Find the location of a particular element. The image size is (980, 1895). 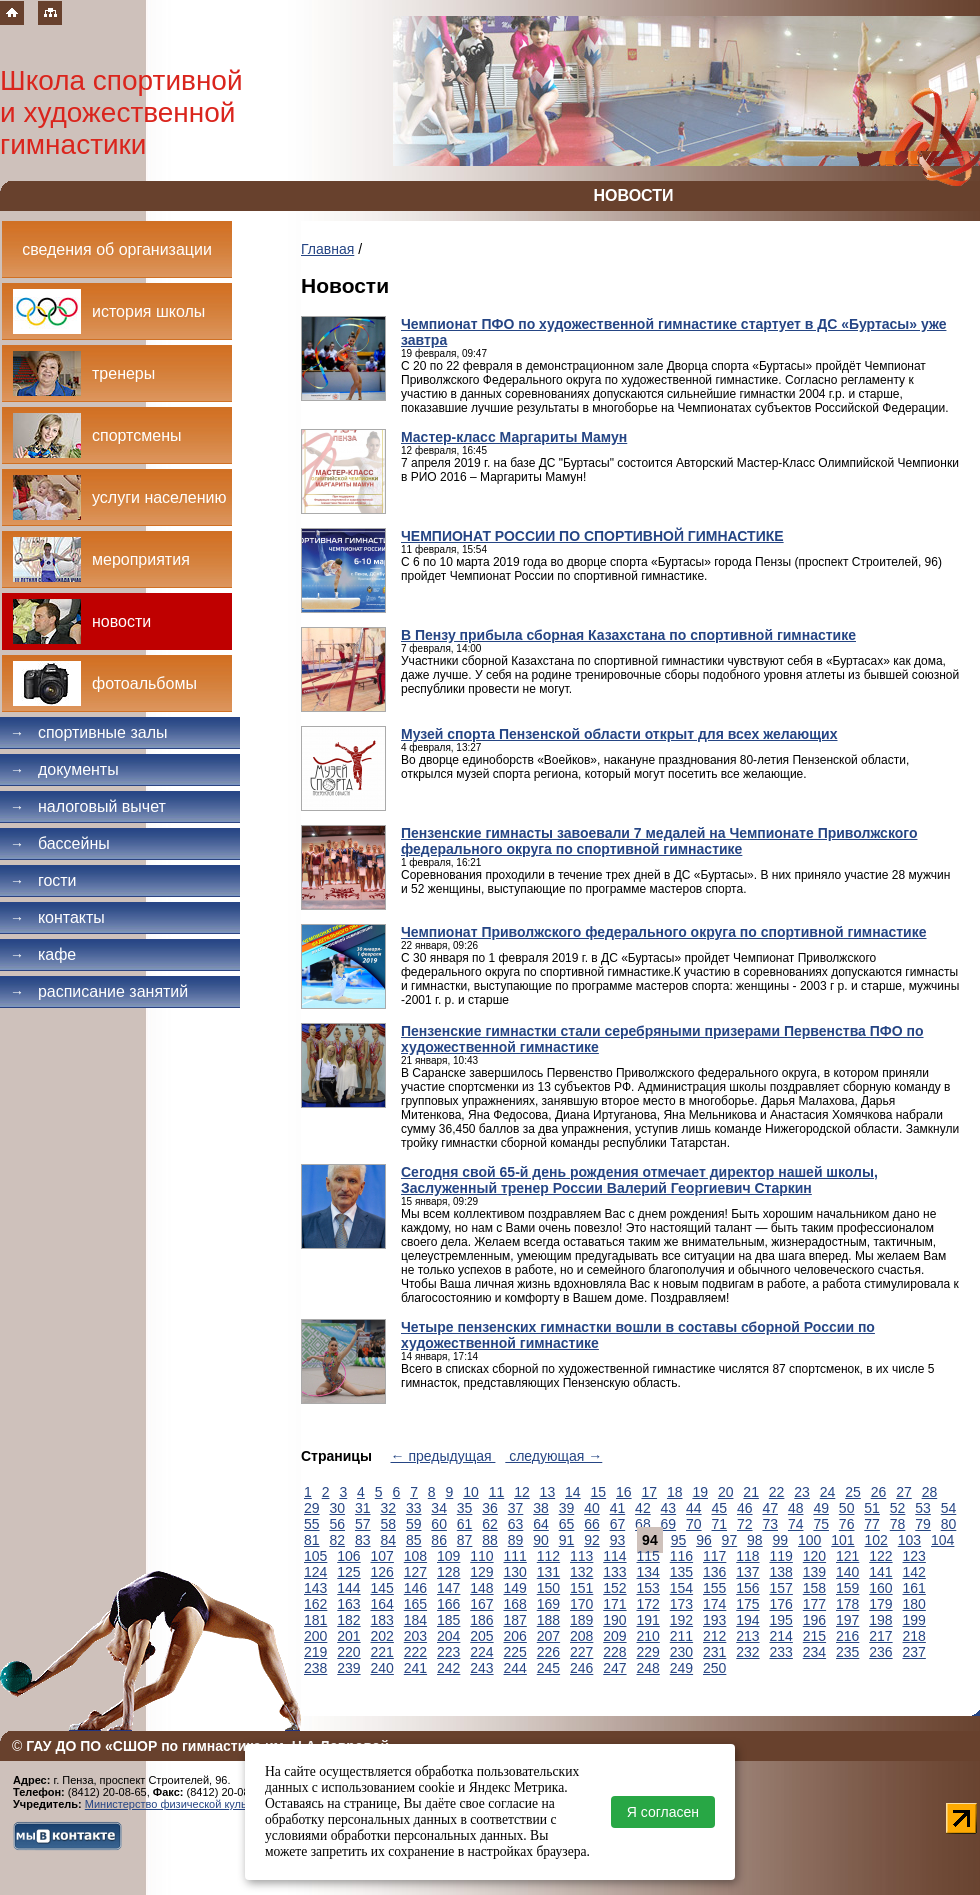

159 is located at coordinates (847, 1588).